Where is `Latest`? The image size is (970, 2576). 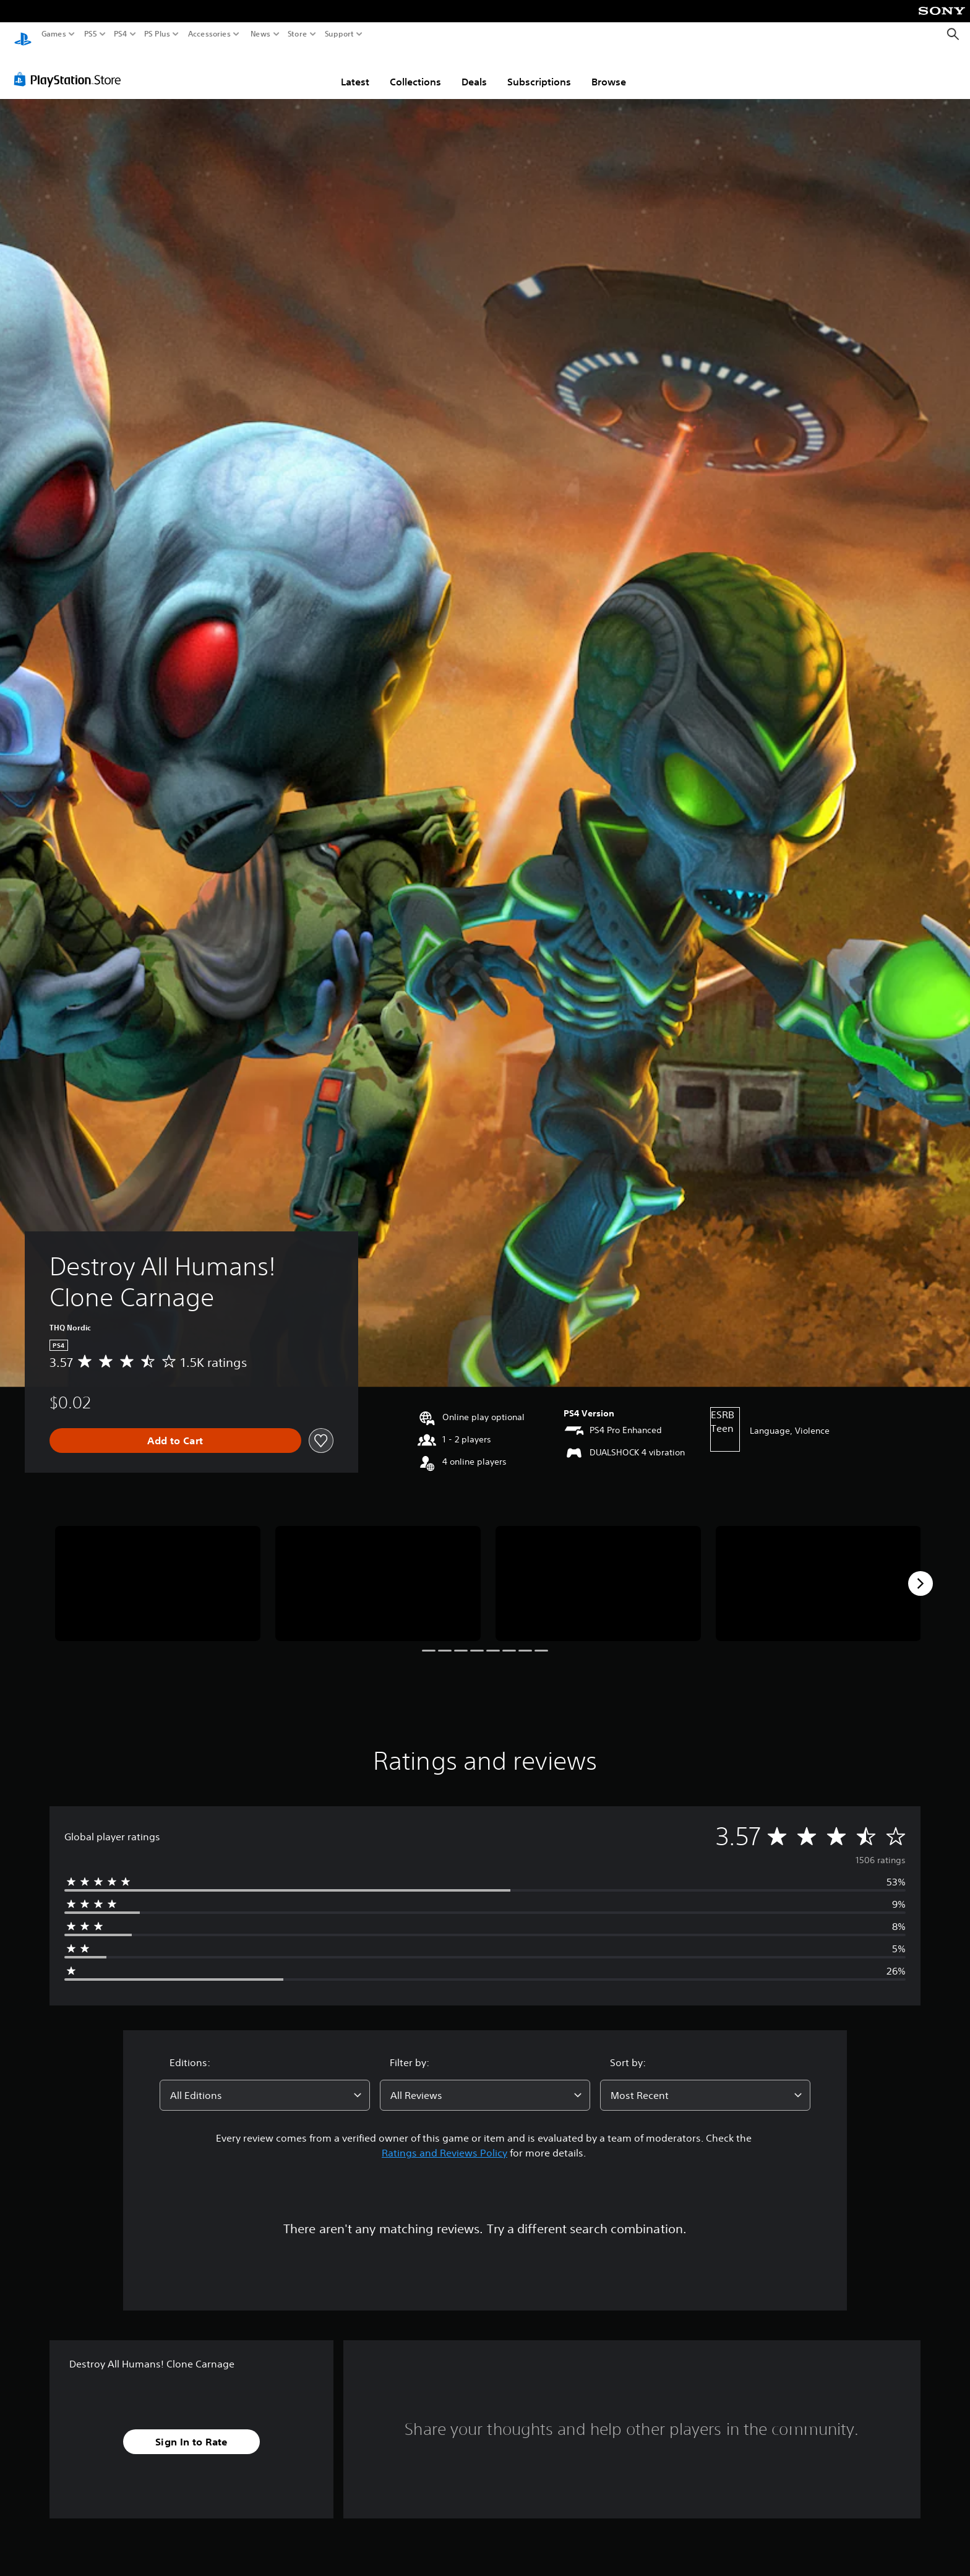
Latest is located at coordinates (355, 70).